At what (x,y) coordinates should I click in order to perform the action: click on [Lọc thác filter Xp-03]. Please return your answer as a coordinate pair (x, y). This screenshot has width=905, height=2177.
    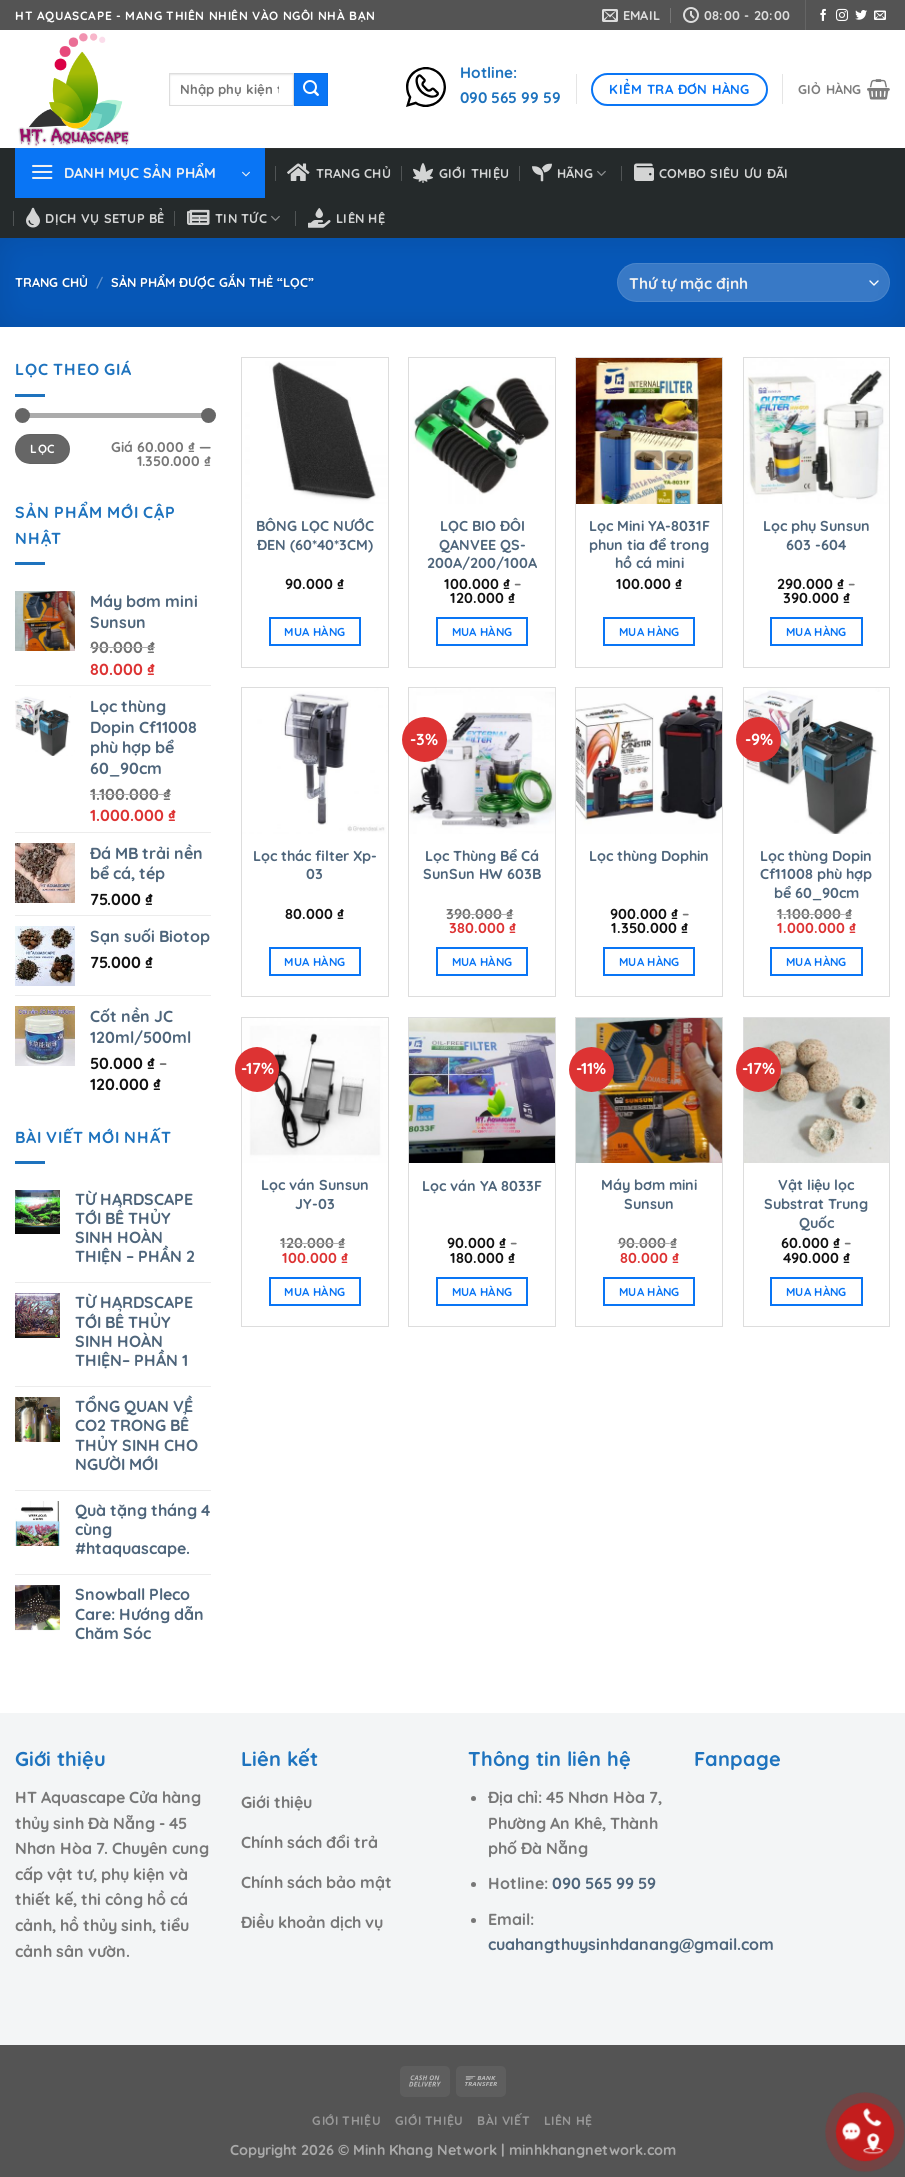
    Looking at the image, I should click on (315, 761).